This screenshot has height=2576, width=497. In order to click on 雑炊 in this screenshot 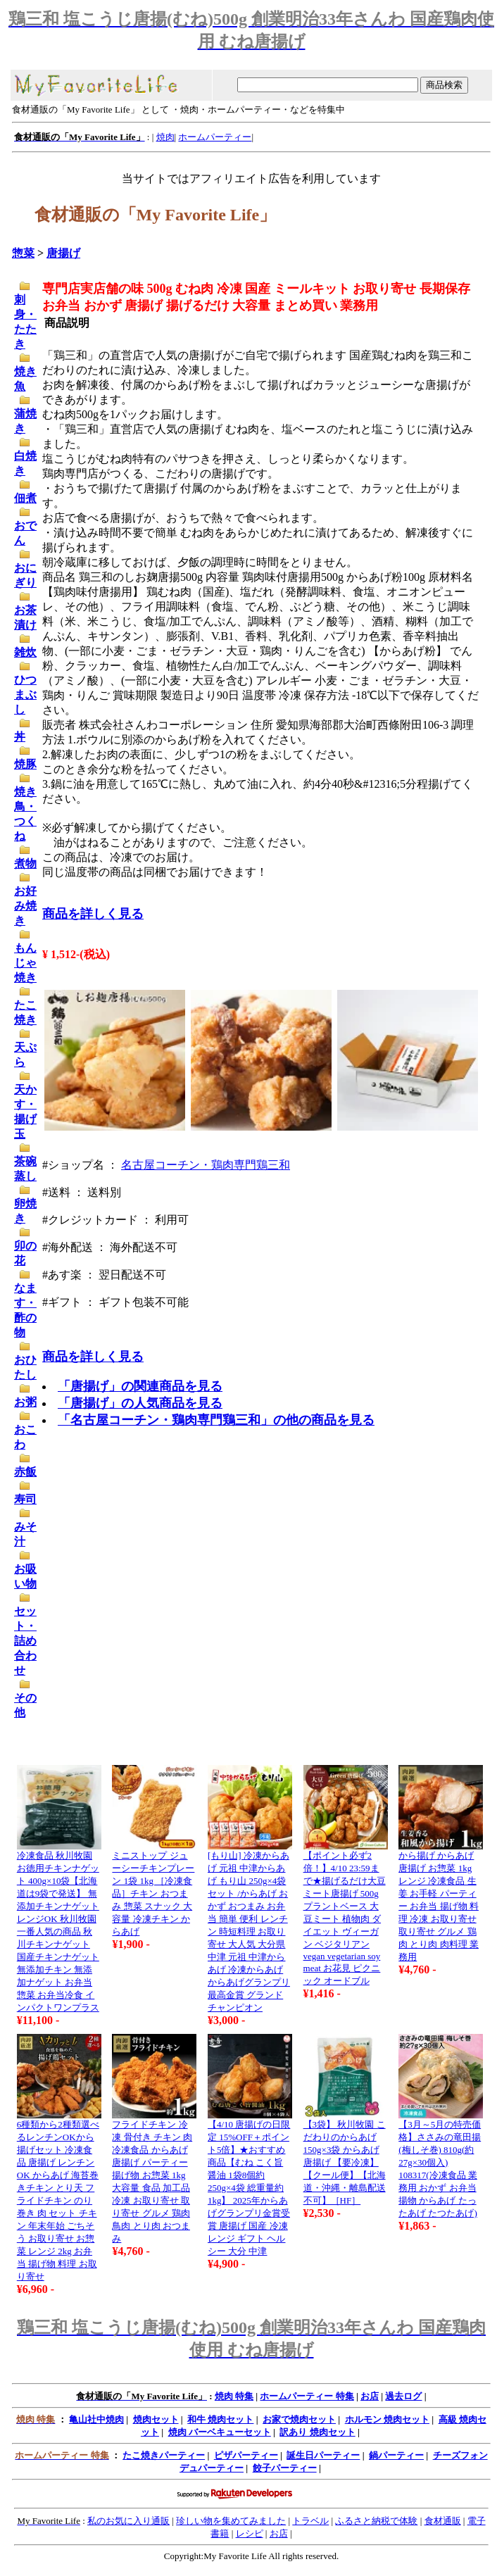, I will do `click(25, 652)`.